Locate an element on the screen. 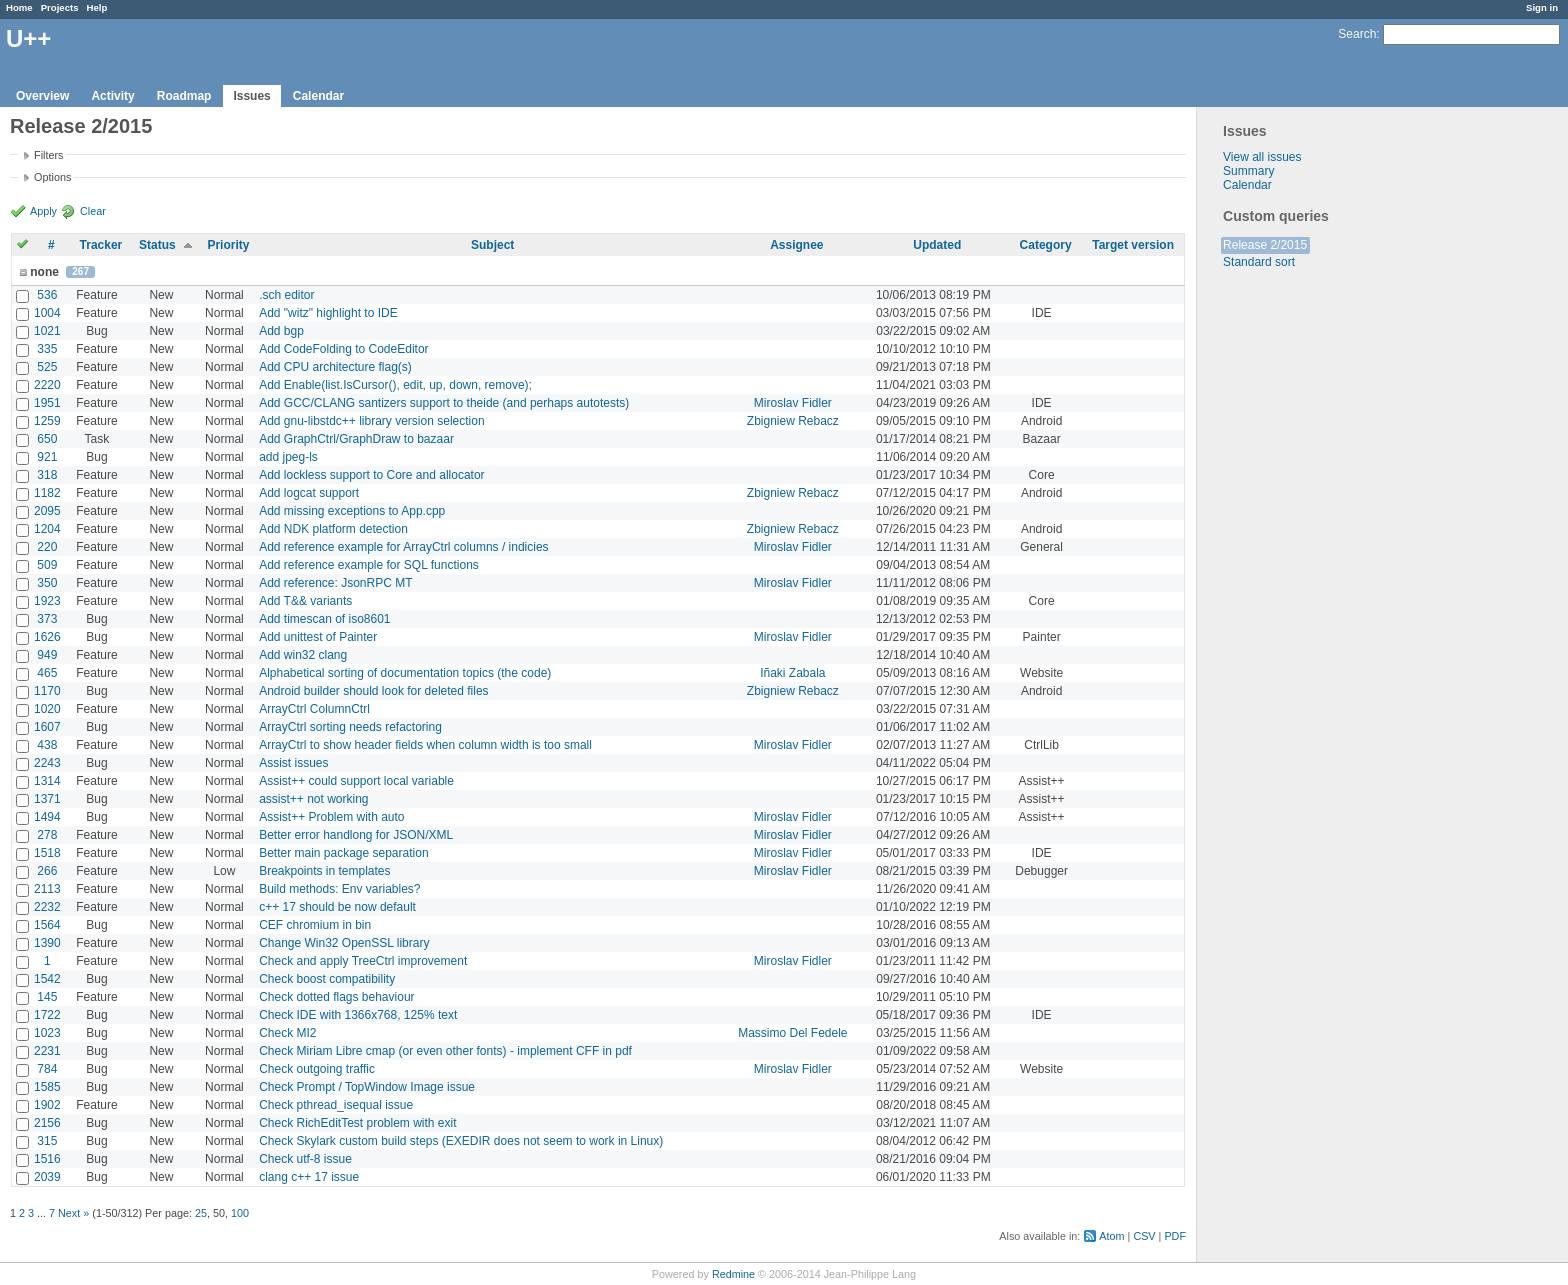  2243 is located at coordinates (47, 763).